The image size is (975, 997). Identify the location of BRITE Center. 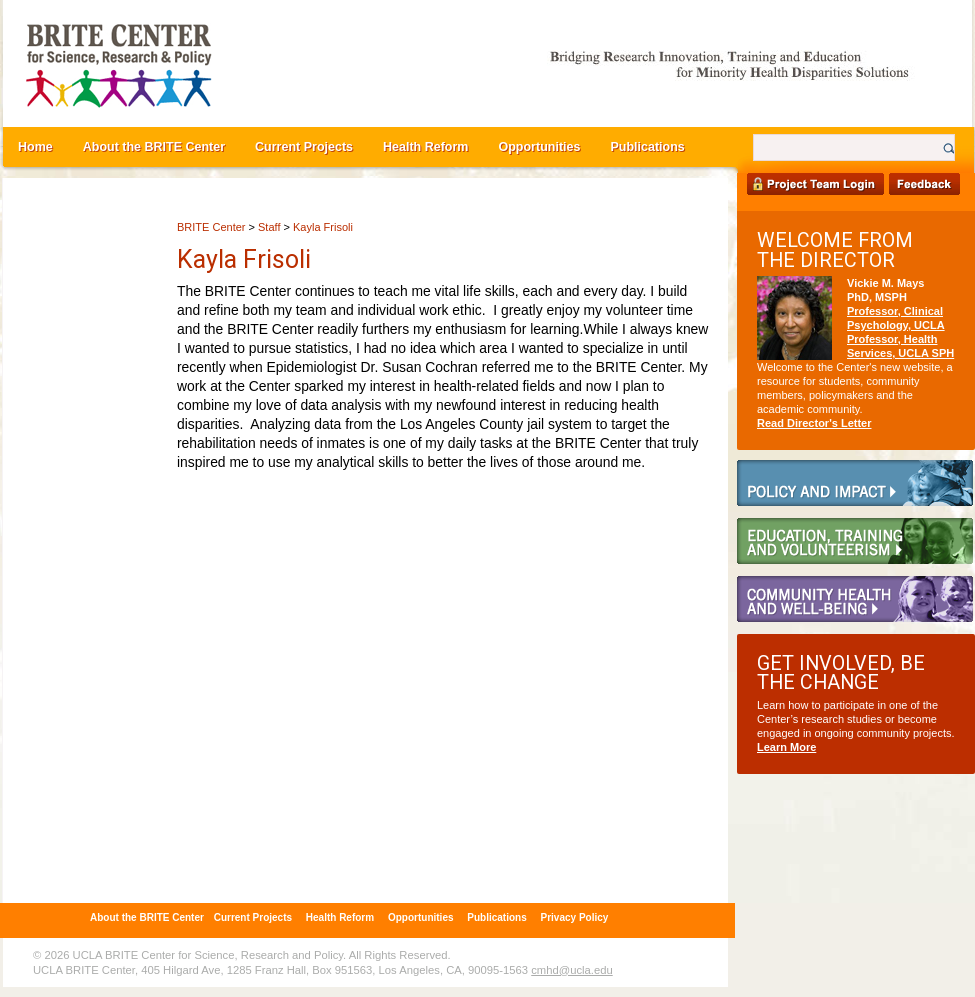
(211, 227).